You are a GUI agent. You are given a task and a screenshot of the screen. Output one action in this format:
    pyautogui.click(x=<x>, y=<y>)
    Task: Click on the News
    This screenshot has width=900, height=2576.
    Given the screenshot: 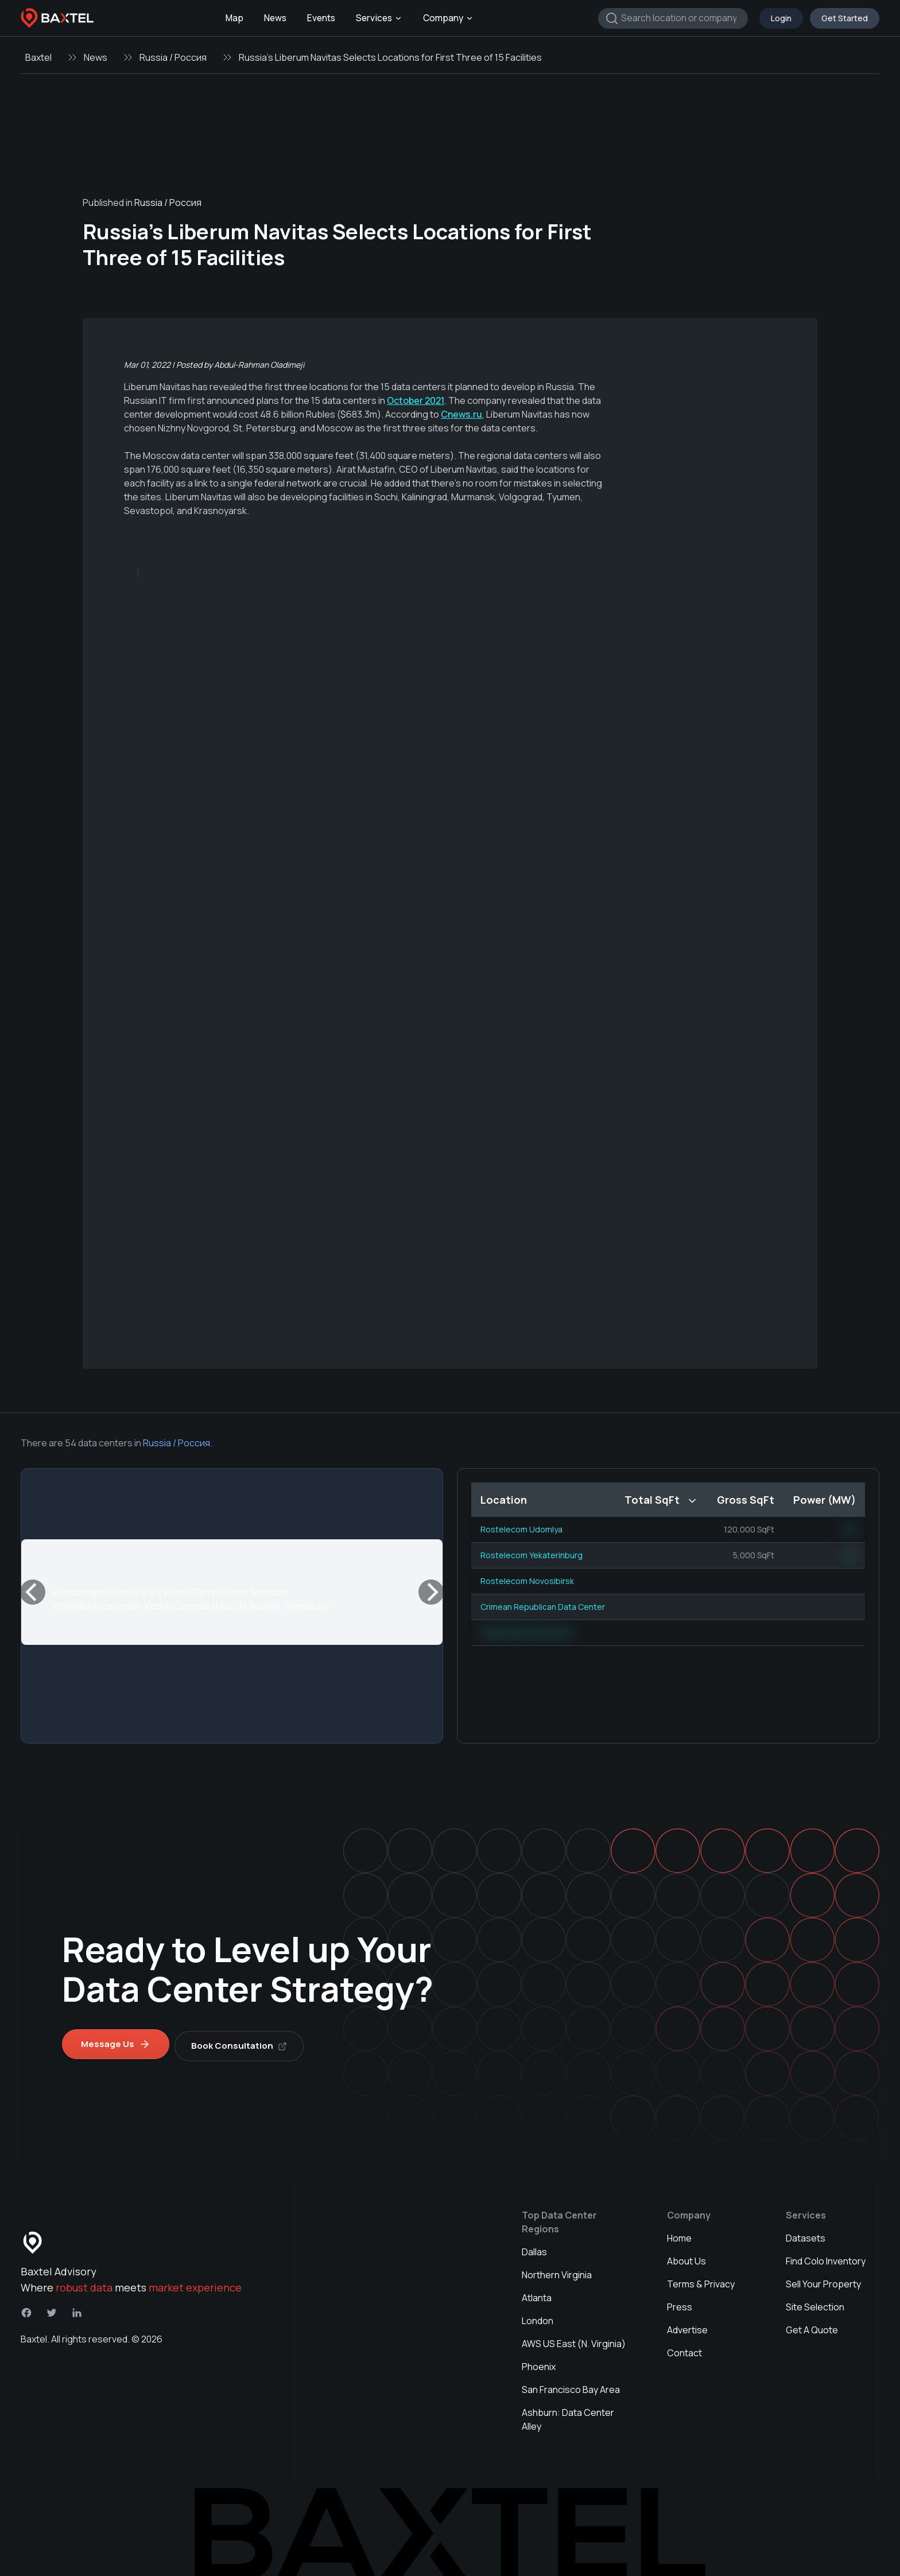 What is the action you would take?
    pyautogui.click(x=275, y=18)
    